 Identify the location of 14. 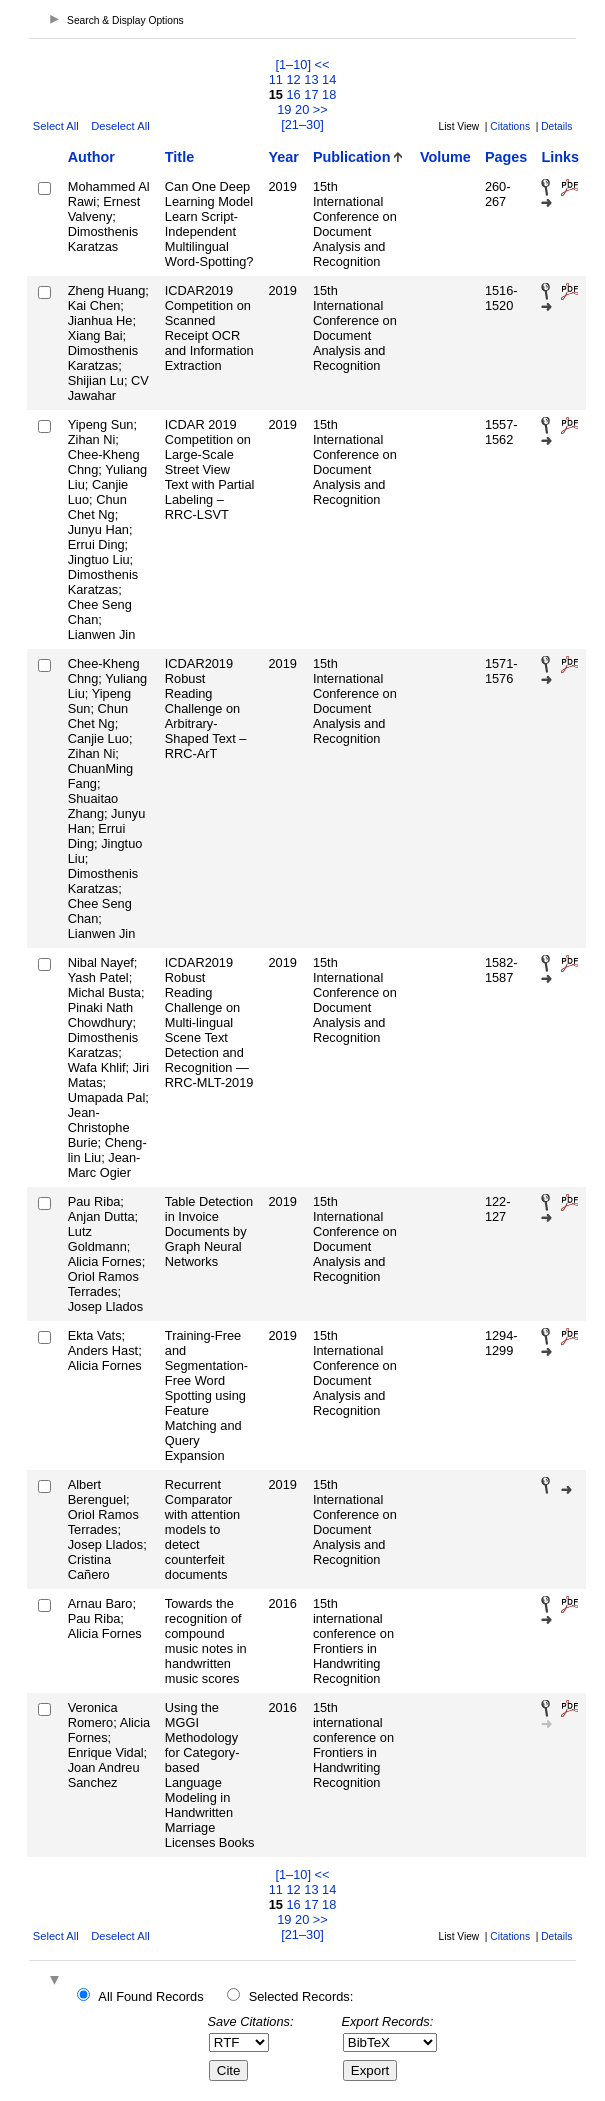
(329, 79).